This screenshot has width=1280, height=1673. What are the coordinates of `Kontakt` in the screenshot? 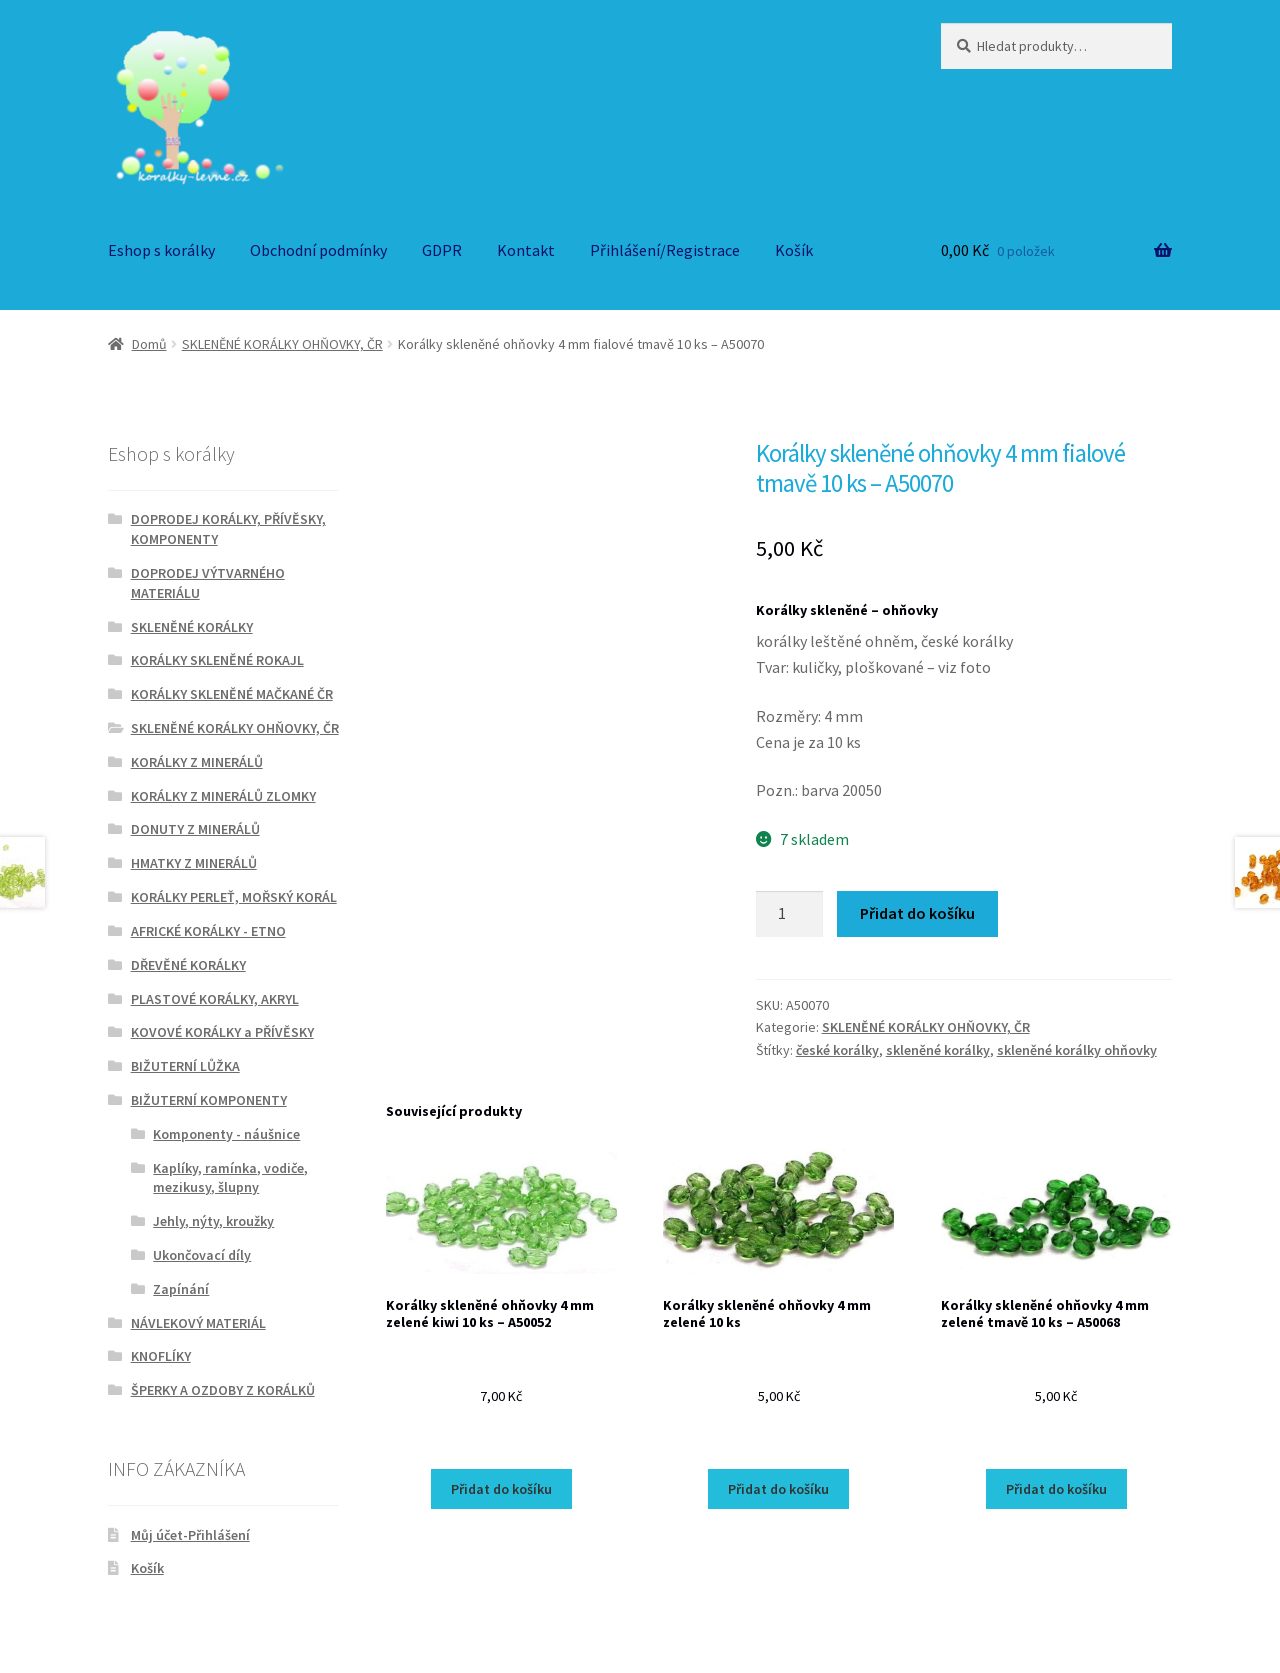 It's located at (526, 250).